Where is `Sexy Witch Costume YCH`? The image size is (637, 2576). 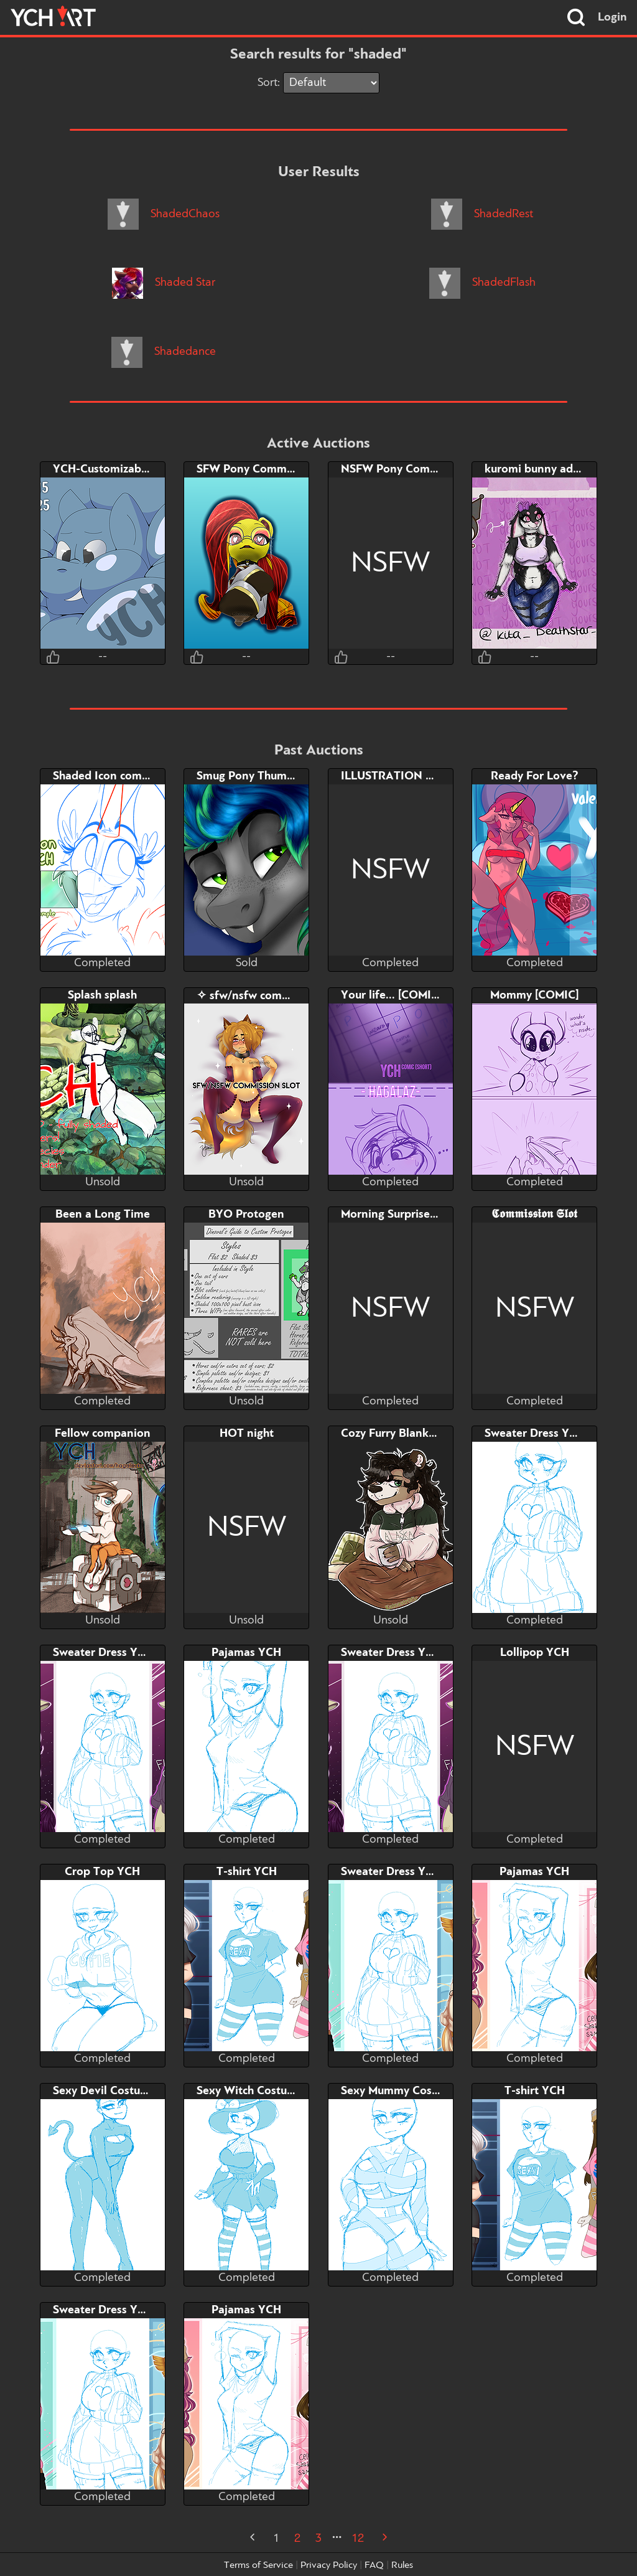
Sexy Witch Costume YCH is located at coordinates (263, 2091).